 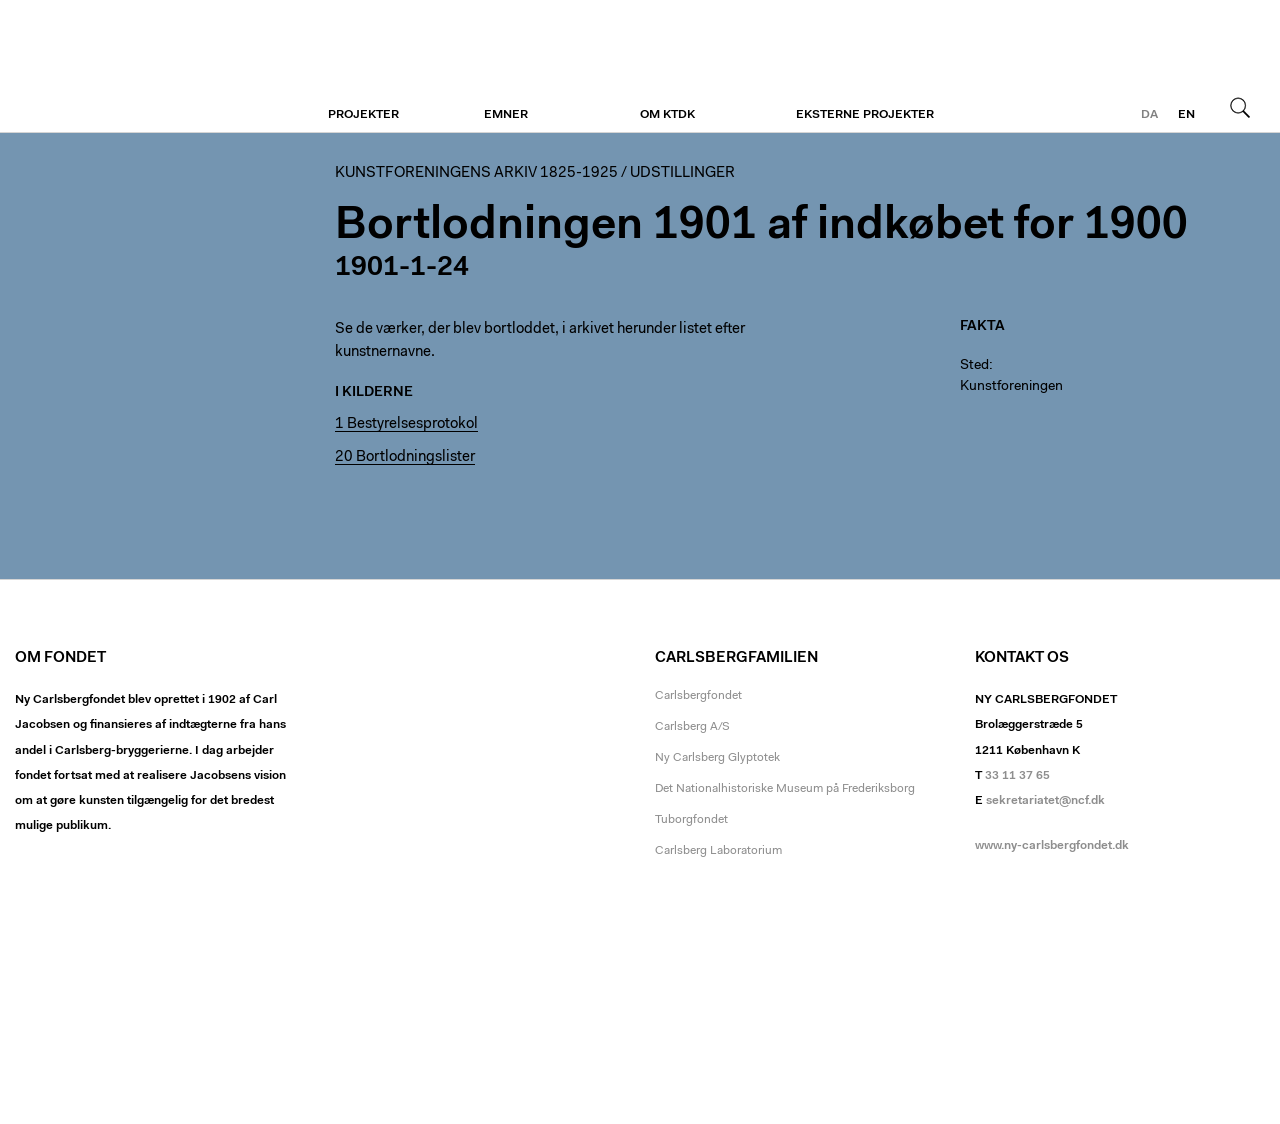 What do you see at coordinates (785, 789) in the screenshot?
I see `Det Nationalhistoriske Museum på Frederiksborg` at bounding box center [785, 789].